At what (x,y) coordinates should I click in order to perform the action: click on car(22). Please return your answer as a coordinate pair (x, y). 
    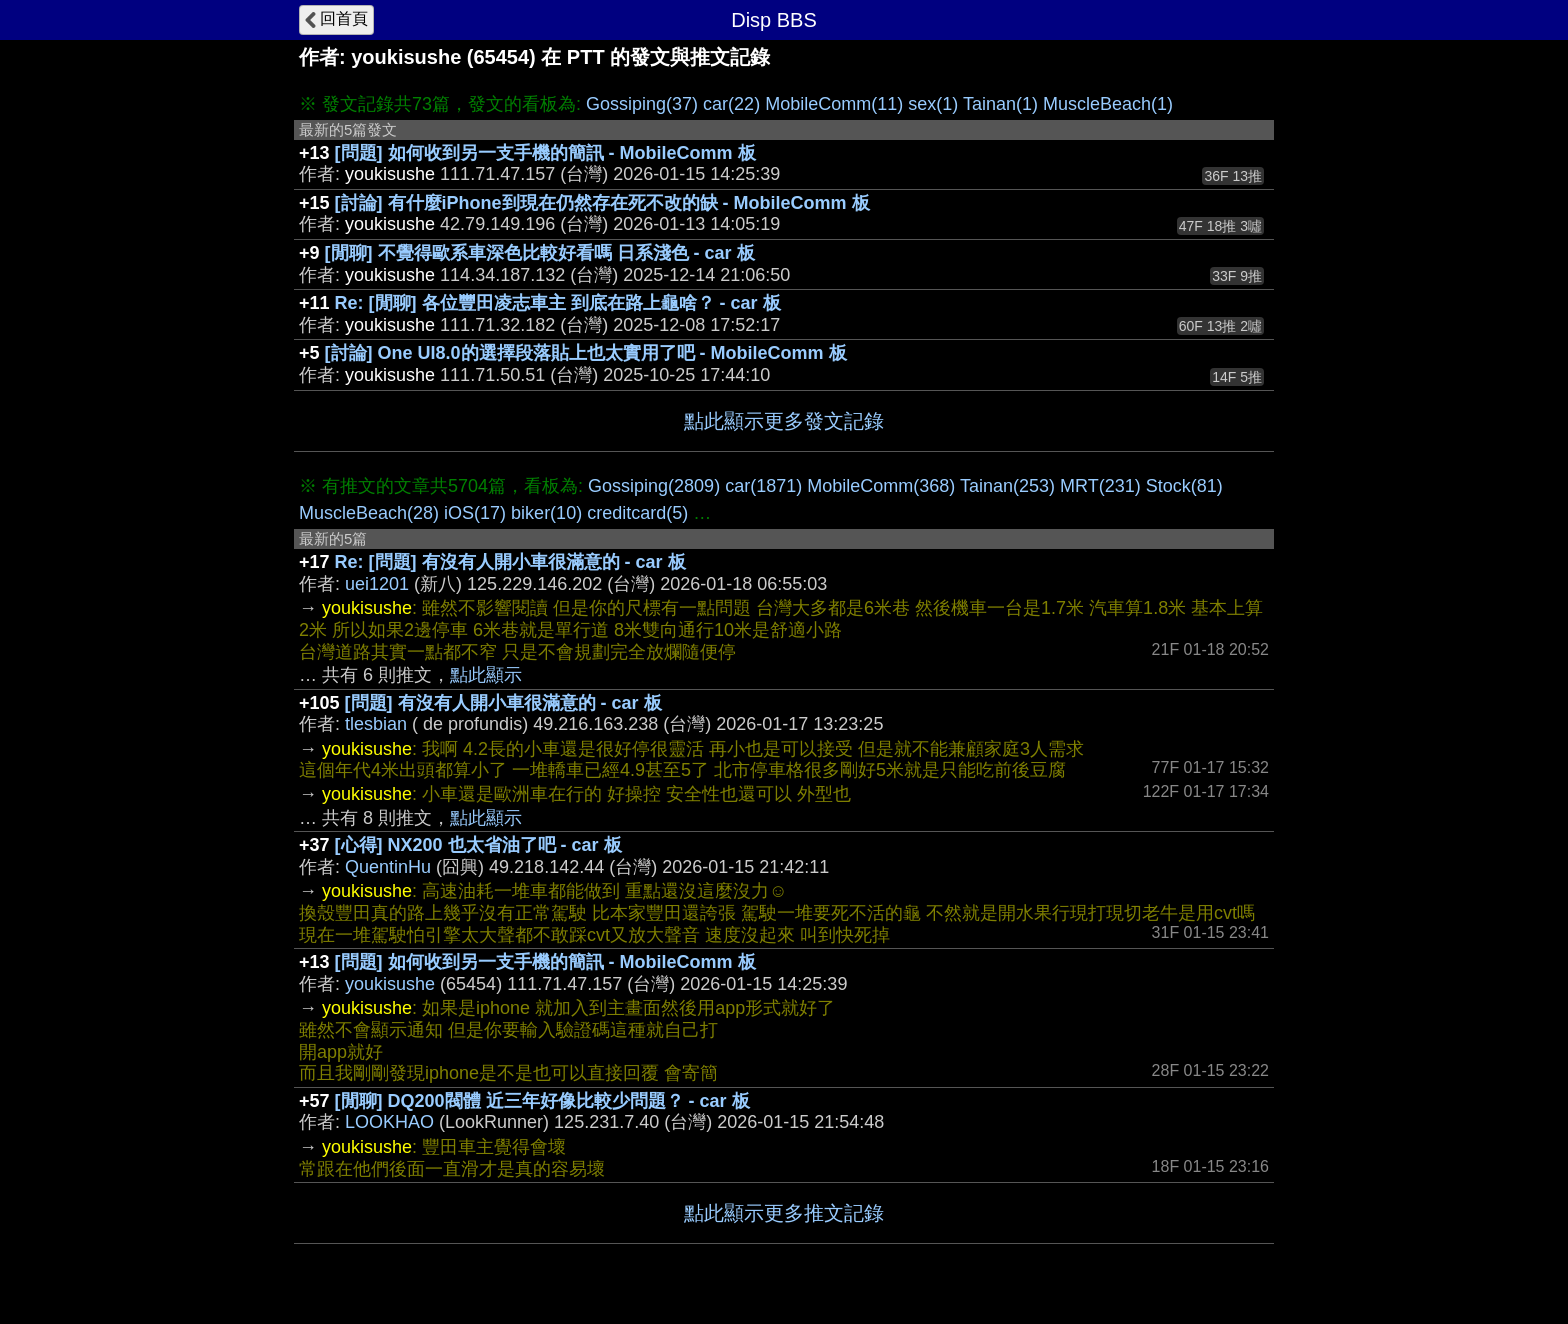
    Looking at the image, I should click on (731, 104).